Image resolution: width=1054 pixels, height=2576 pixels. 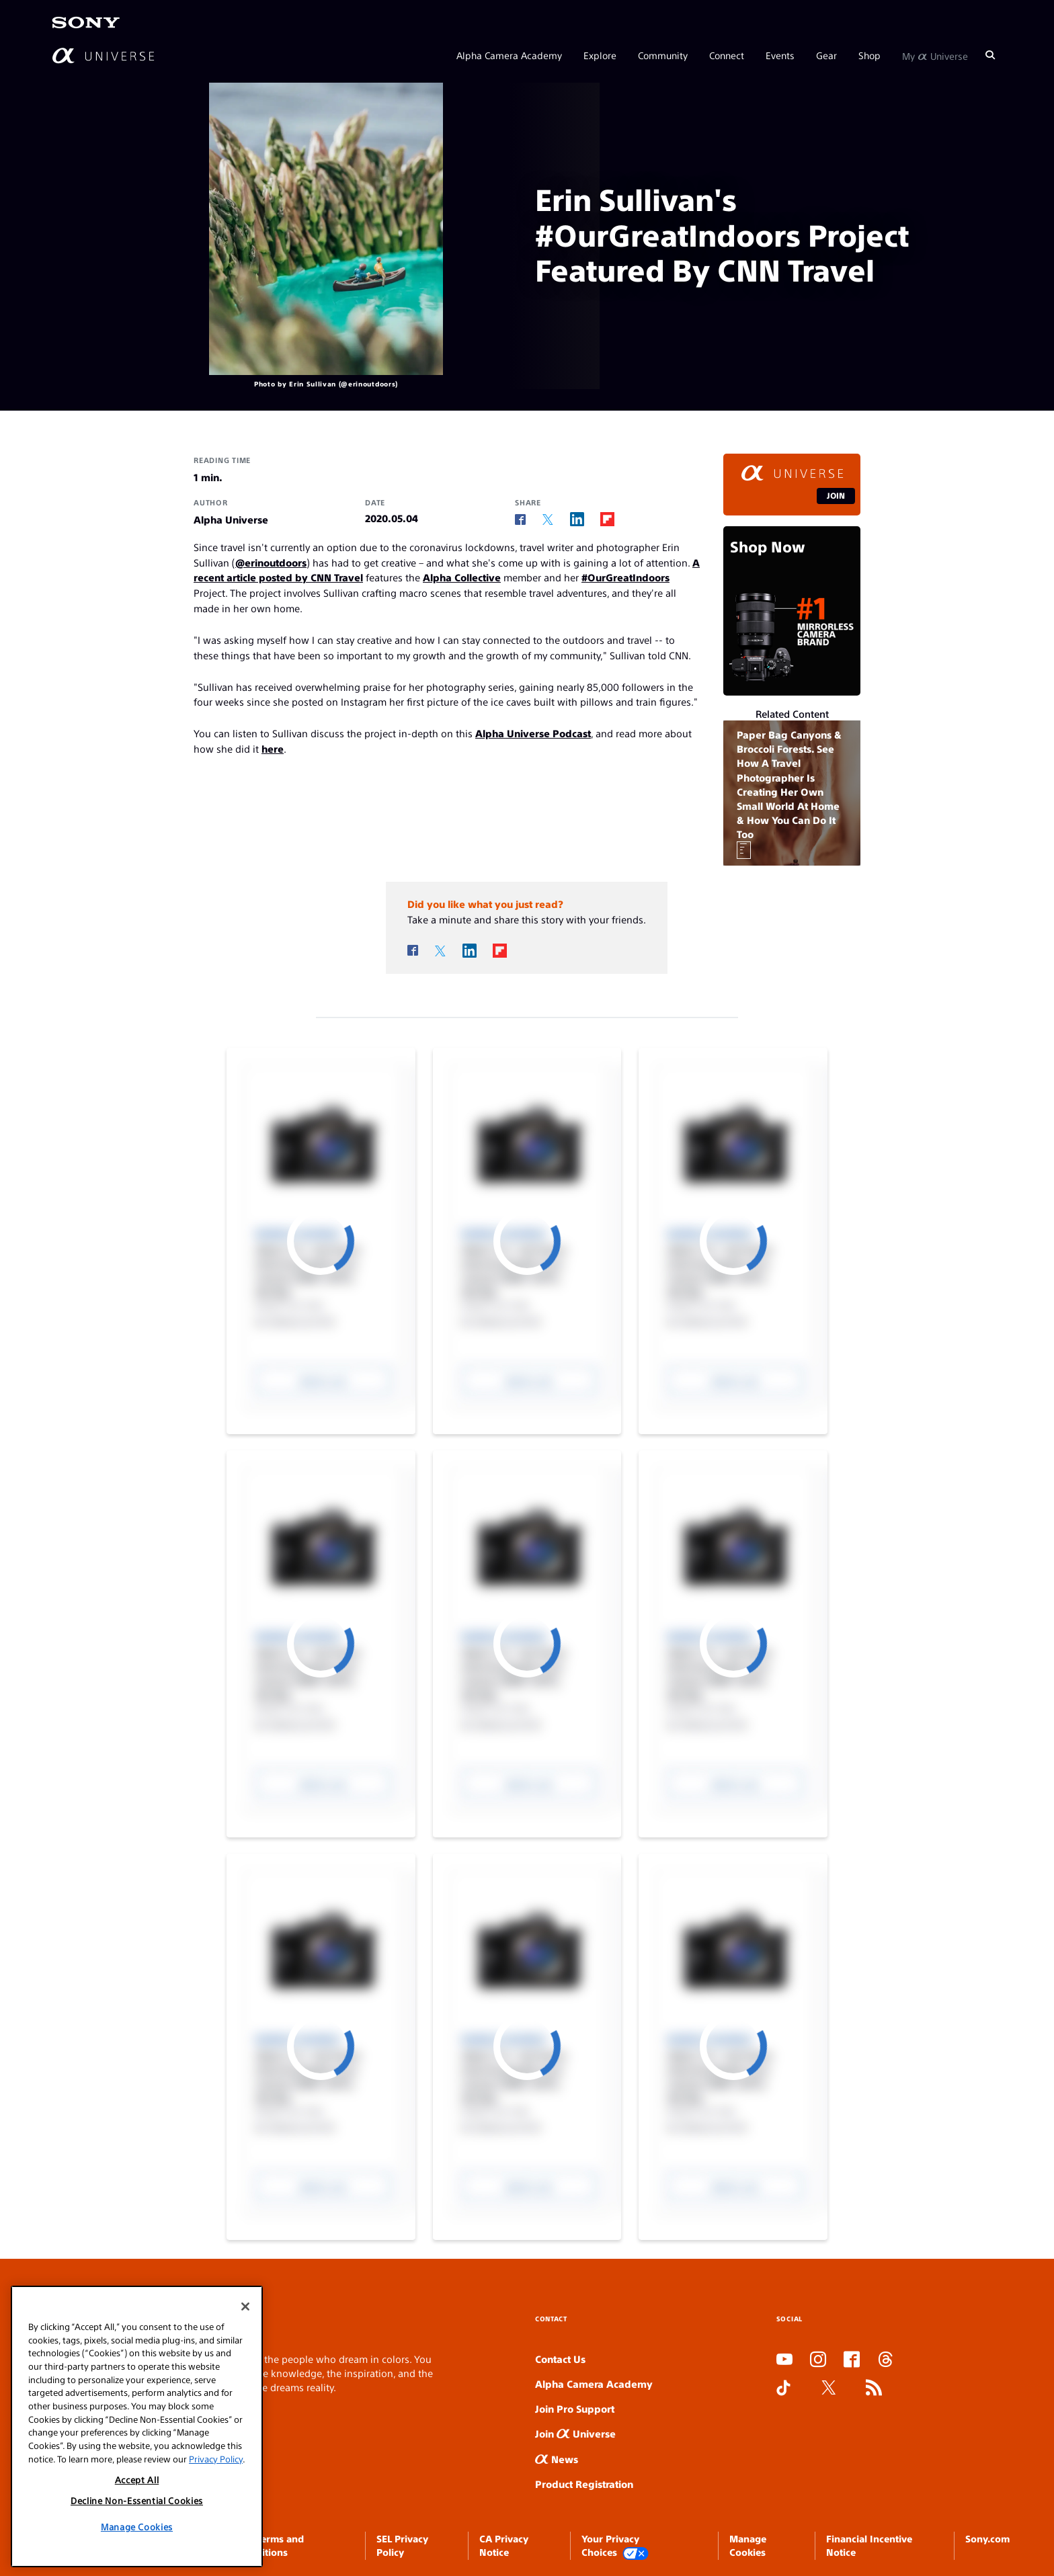 I want to click on [Search], so click(x=990, y=55).